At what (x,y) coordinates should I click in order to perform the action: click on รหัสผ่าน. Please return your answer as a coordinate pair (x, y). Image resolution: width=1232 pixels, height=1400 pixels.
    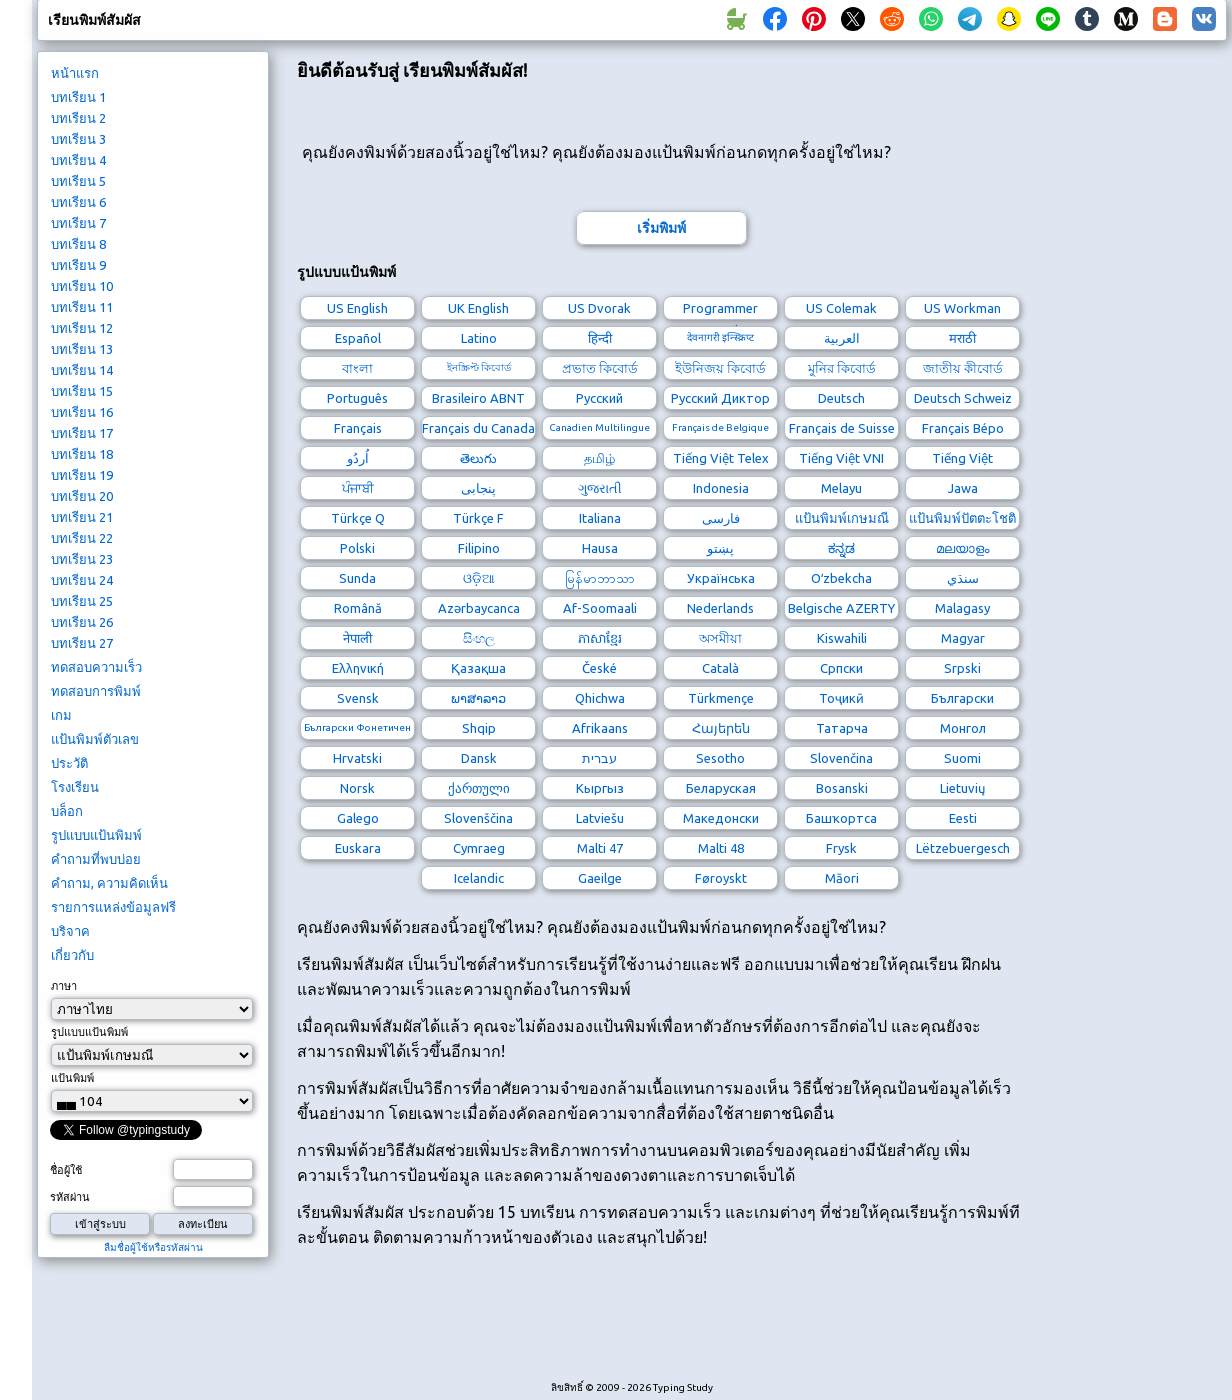
    Looking at the image, I should click on (70, 1197).